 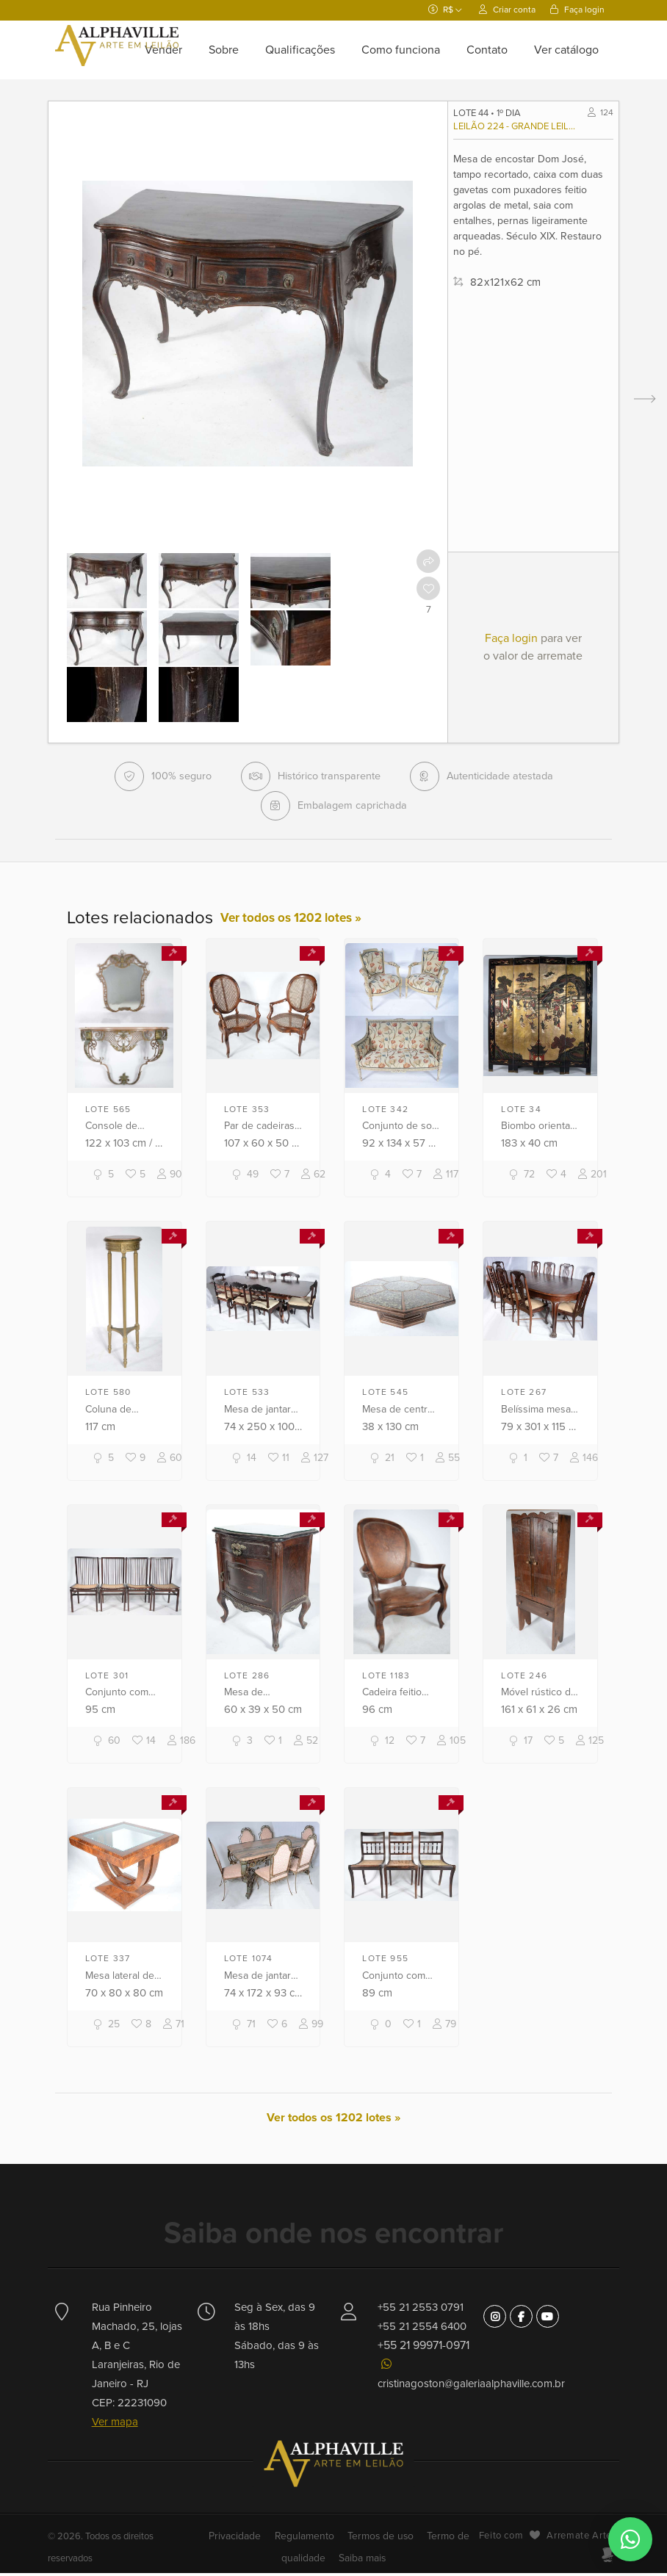 I want to click on Privacidade, so click(x=244, y=2539).